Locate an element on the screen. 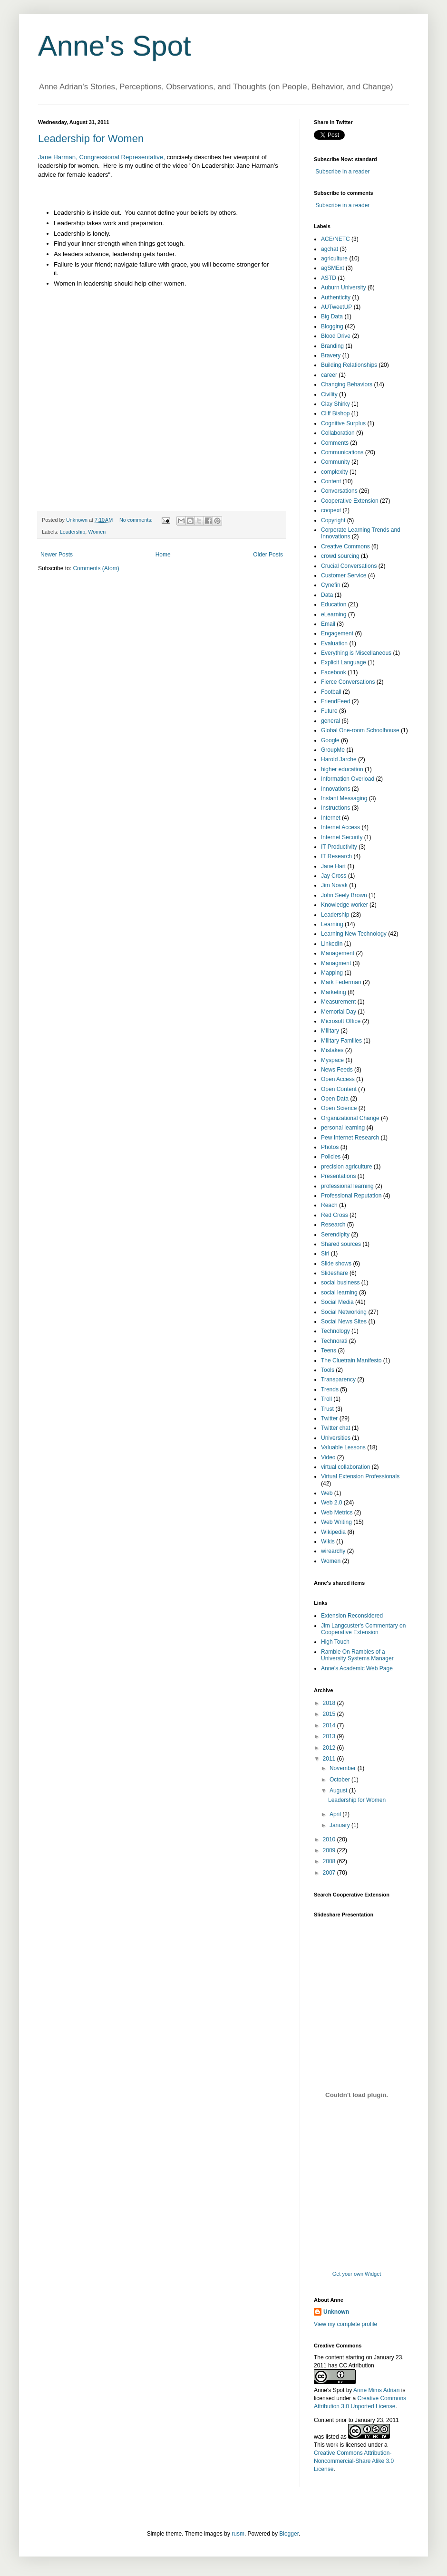 The image size is (447, 2576). Memorial Day is located at coordinates (338, 1011).